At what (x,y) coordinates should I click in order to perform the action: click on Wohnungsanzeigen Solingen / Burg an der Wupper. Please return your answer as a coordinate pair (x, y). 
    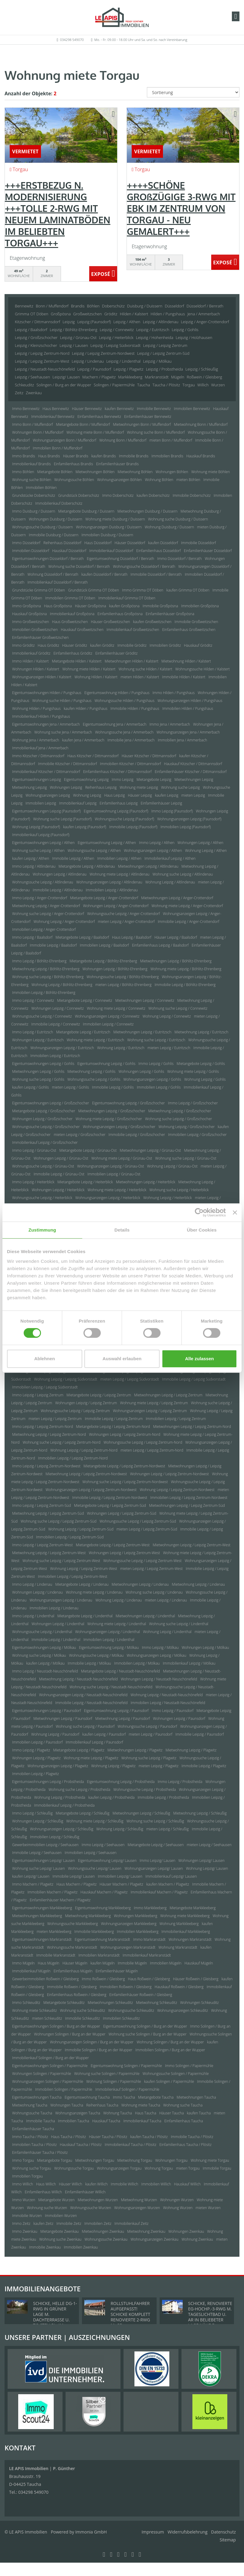
    Looking at the image, I should click on (92, 2042).